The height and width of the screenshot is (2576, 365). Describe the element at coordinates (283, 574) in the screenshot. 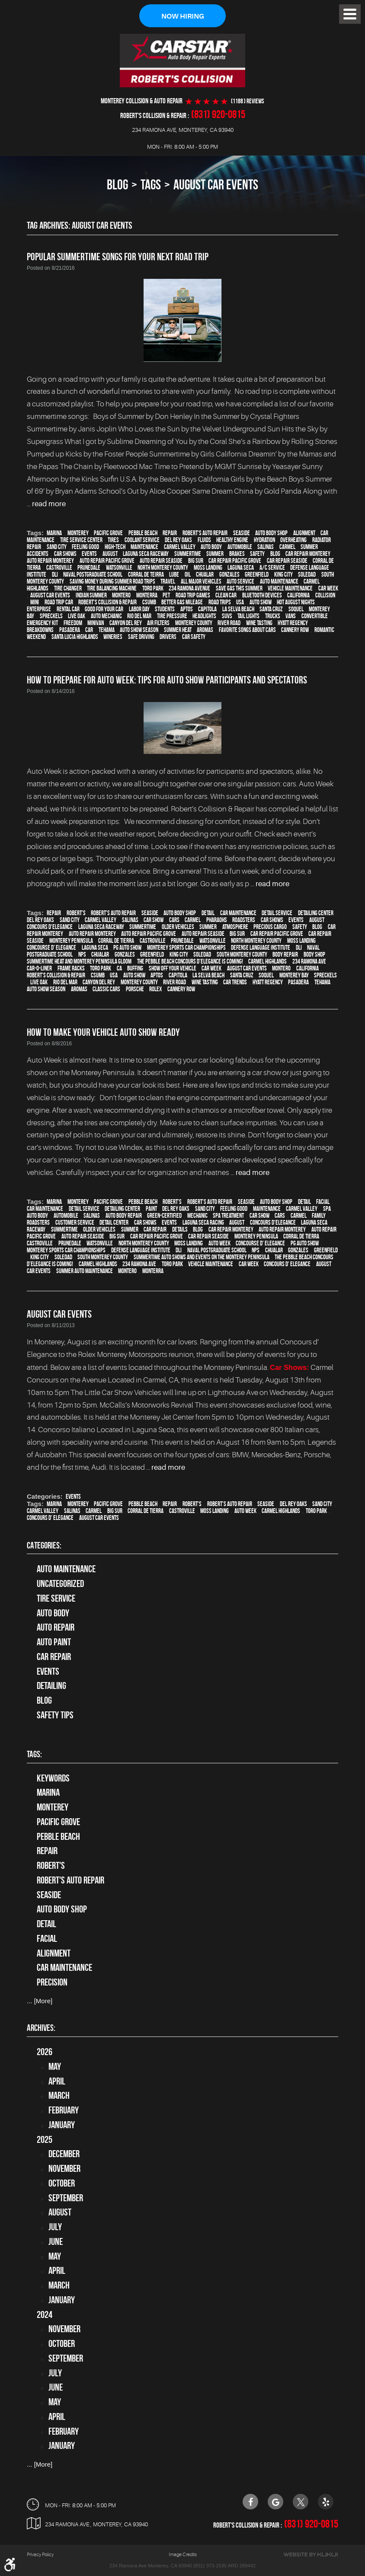

I see `King City` at that location.